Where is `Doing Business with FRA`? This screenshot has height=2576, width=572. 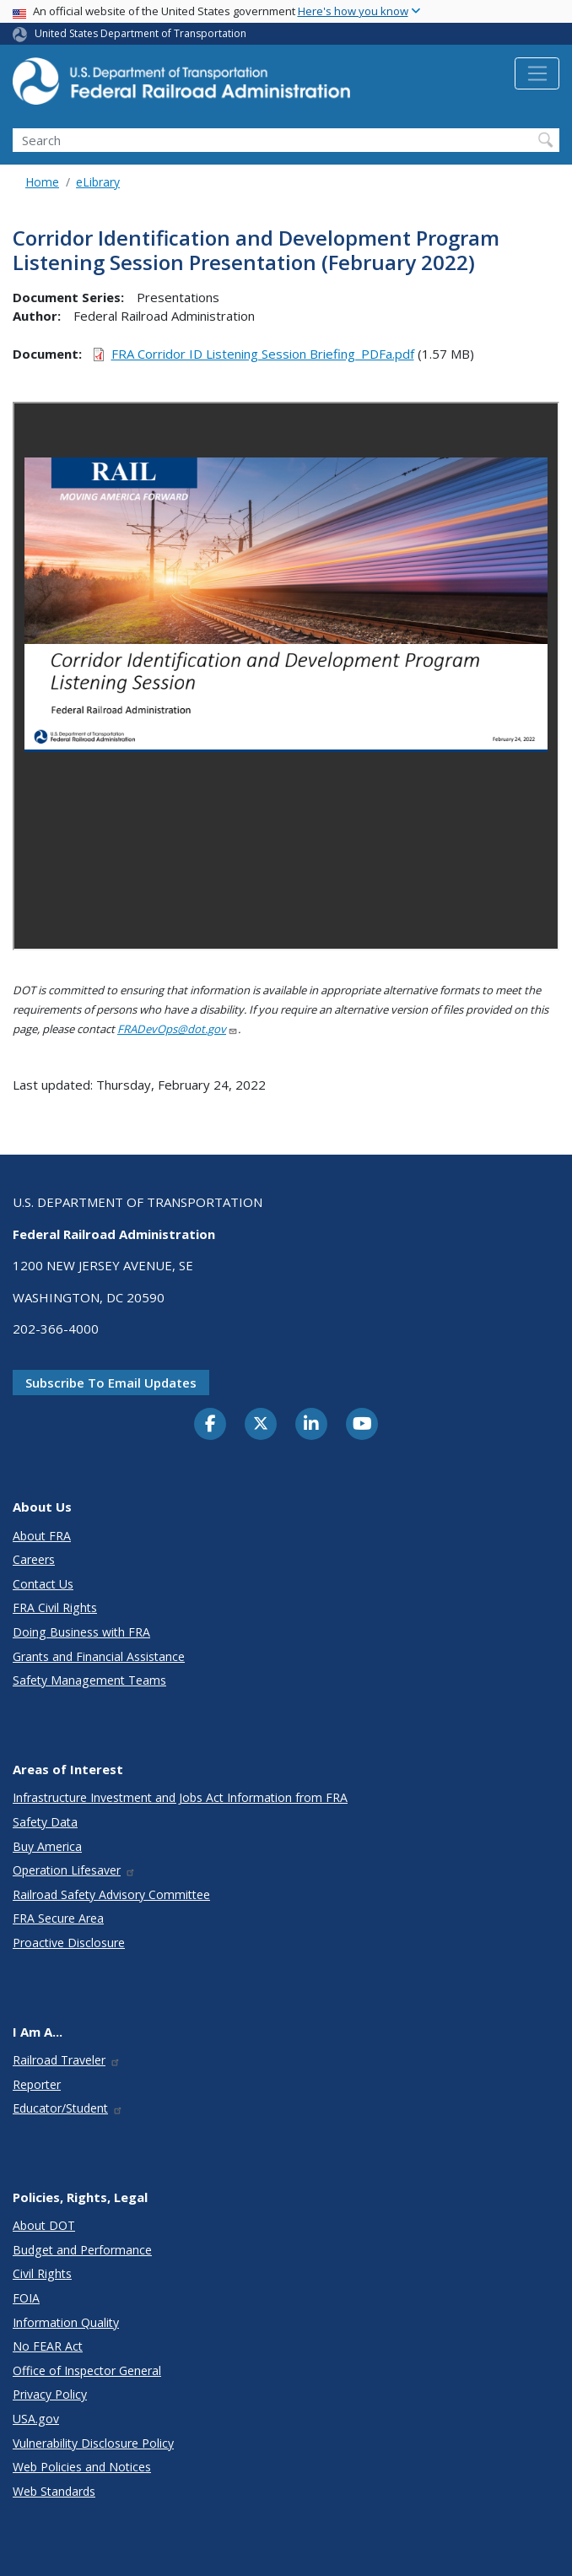
Doing Business with FRA is located at coordinates (81, 1632).